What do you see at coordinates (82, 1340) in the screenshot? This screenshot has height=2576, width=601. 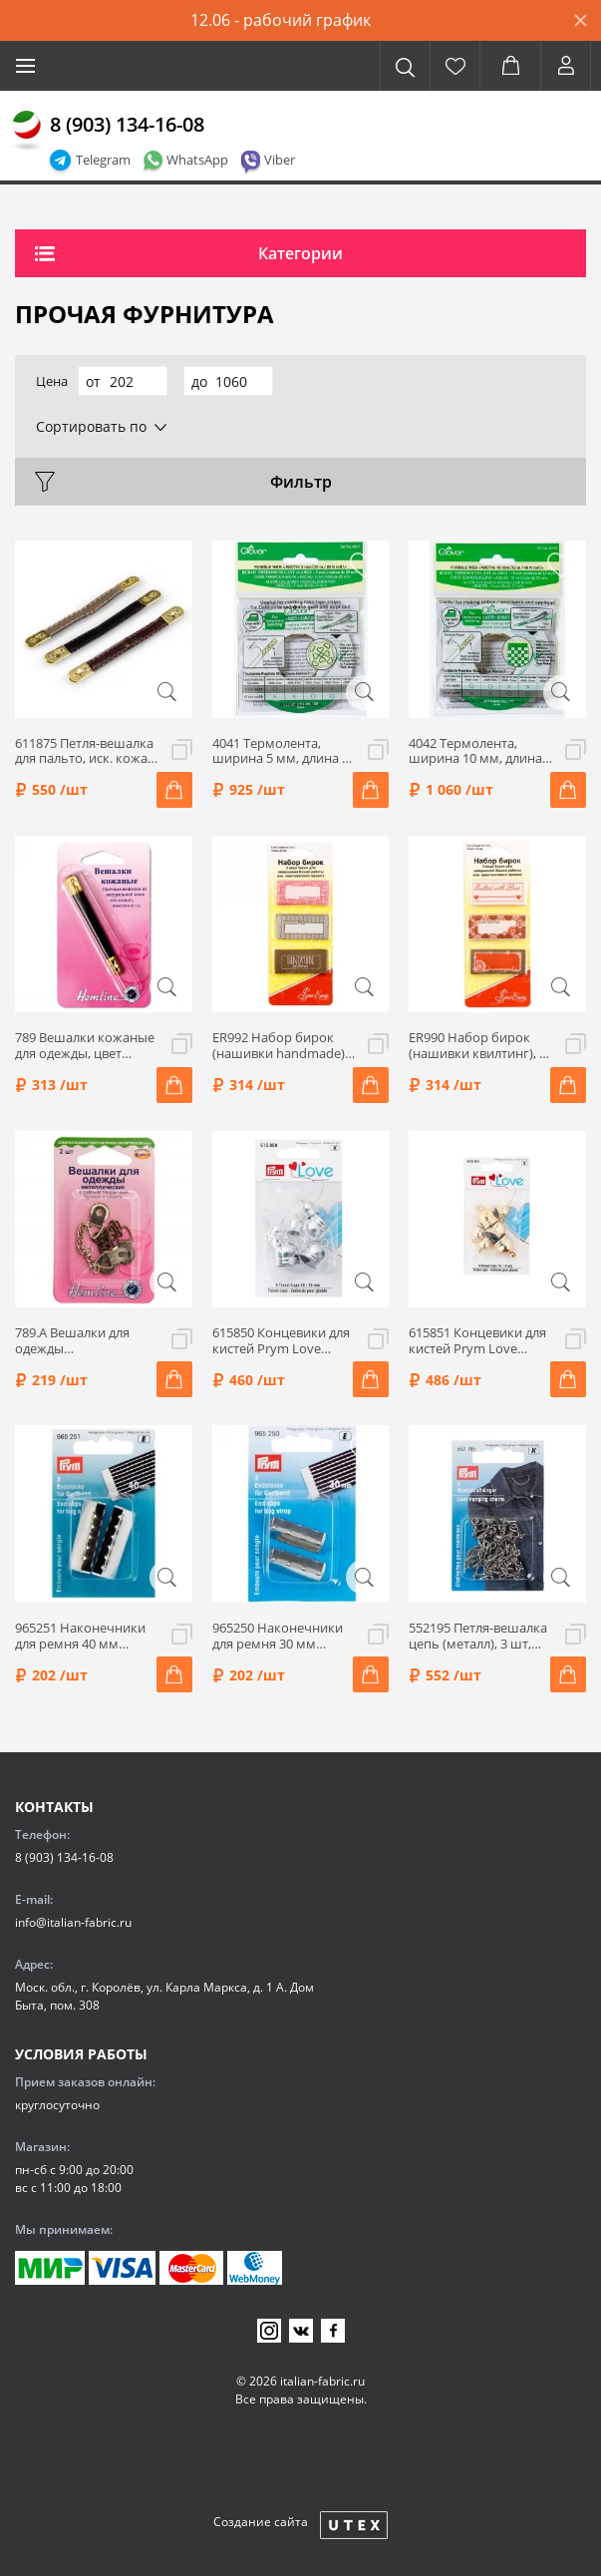 I see `789.А Вешалки для одежды металлические, 2 шт., Hemline` at bounding box center [82, 1340].